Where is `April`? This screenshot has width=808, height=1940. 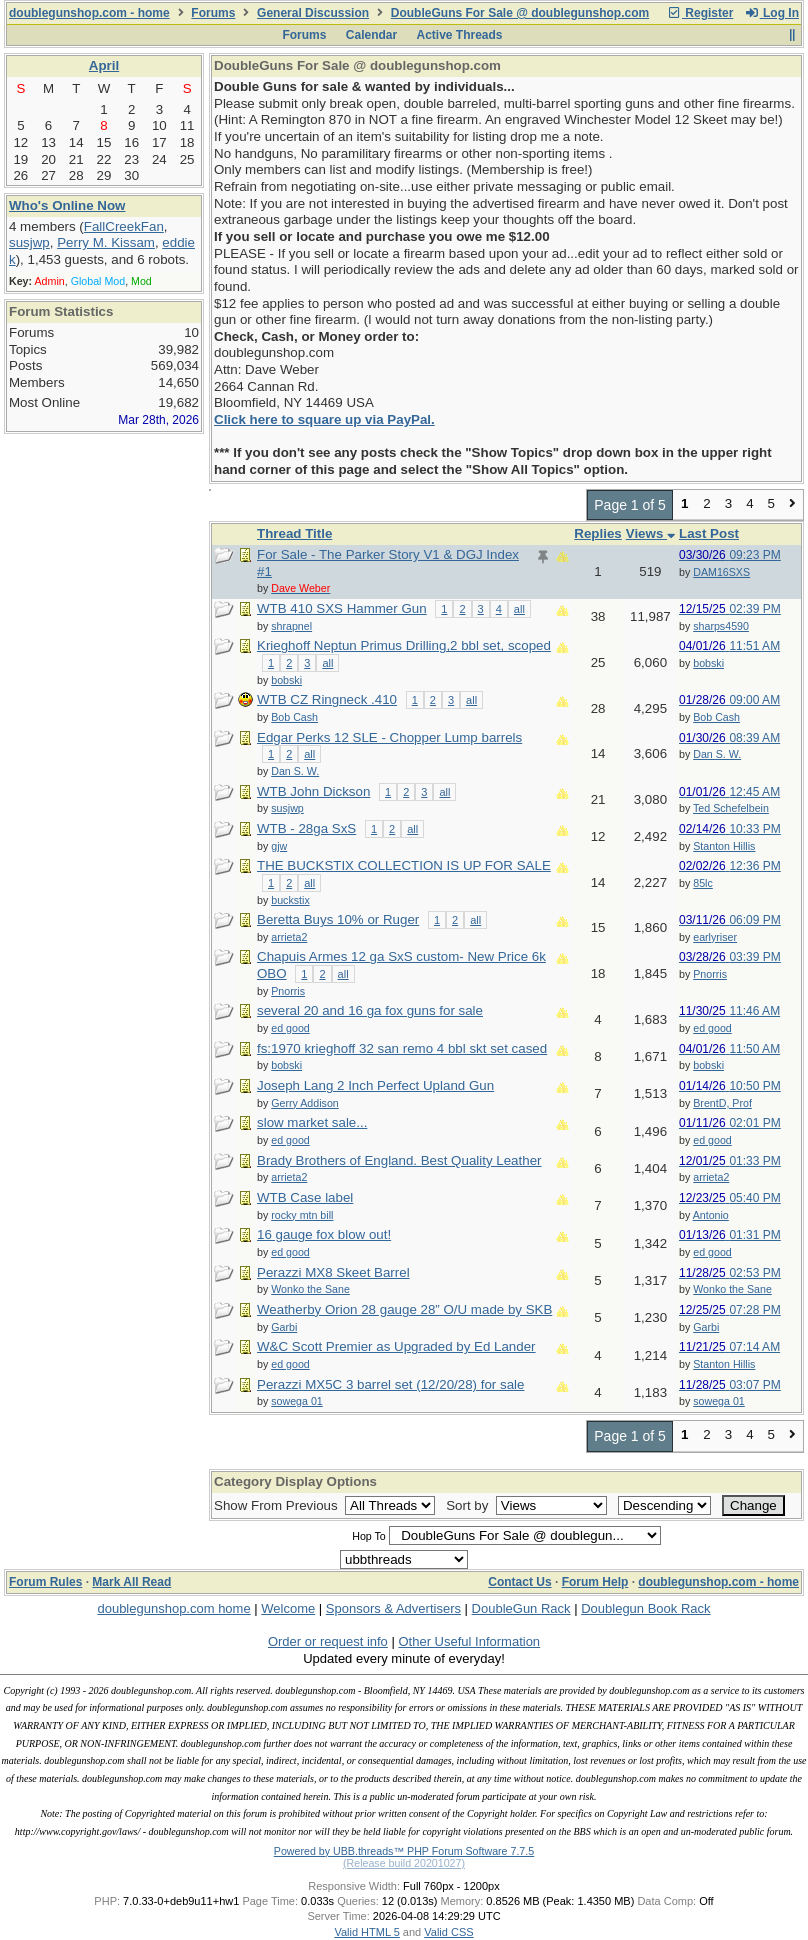
April is located at coordinates (104, 65).